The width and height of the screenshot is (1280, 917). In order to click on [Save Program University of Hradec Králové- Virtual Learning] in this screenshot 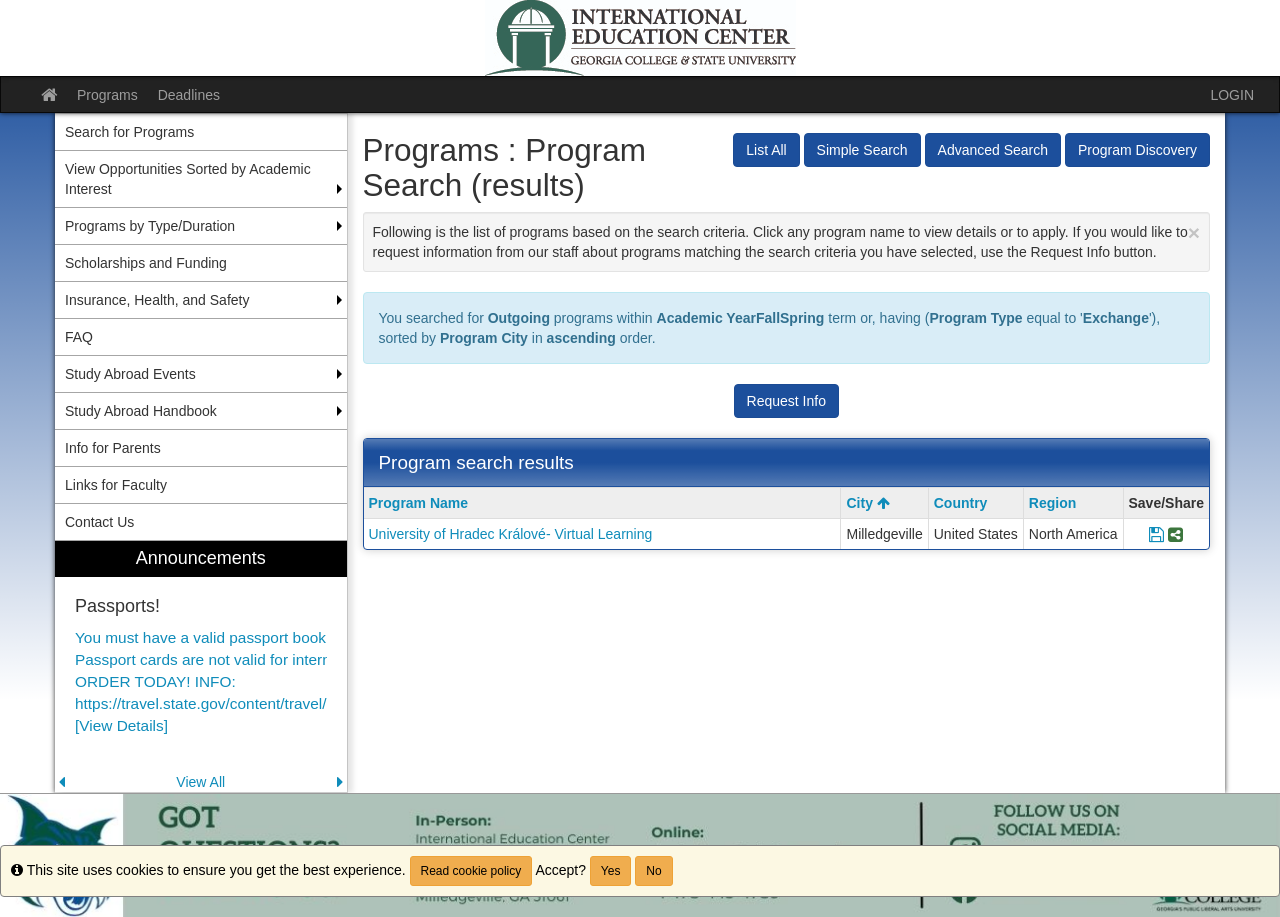, I will do `click(1156, 534)`.